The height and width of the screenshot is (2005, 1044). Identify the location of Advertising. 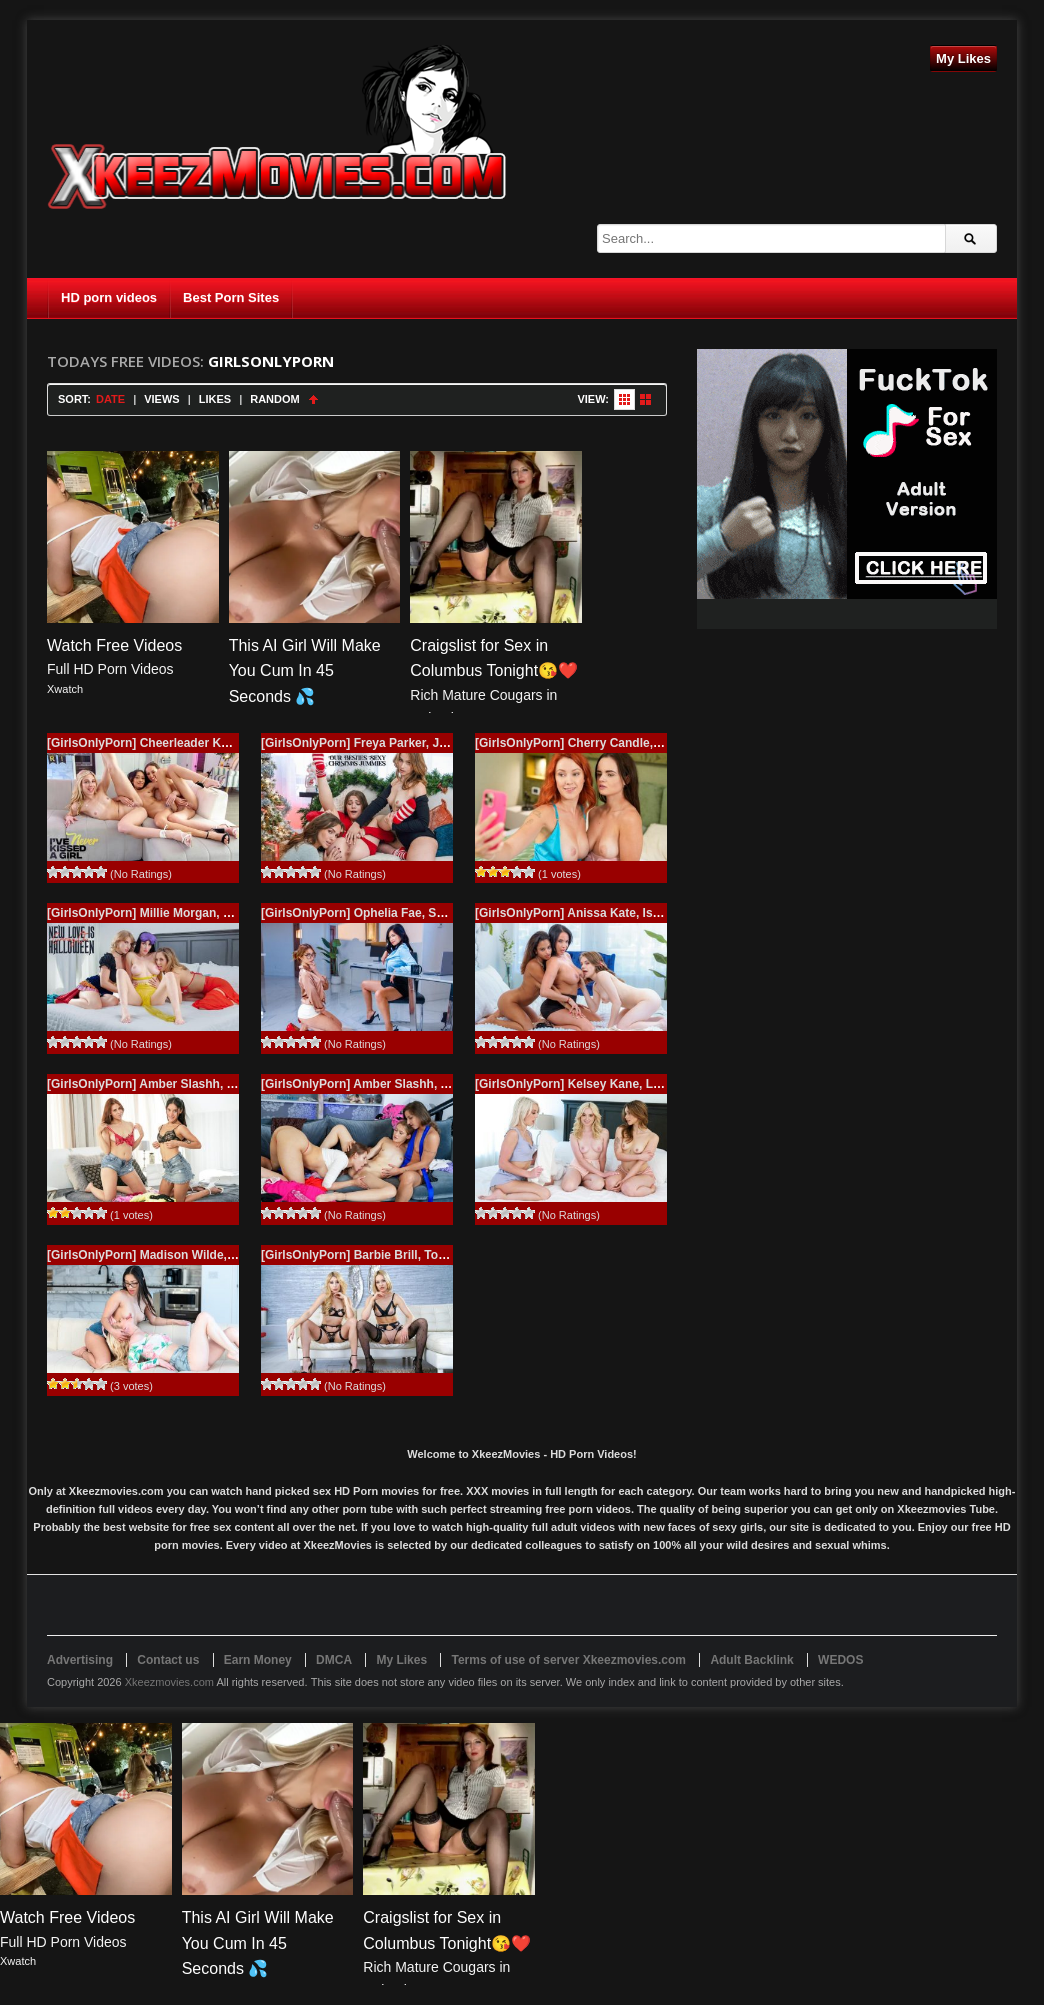
(80, 1660).